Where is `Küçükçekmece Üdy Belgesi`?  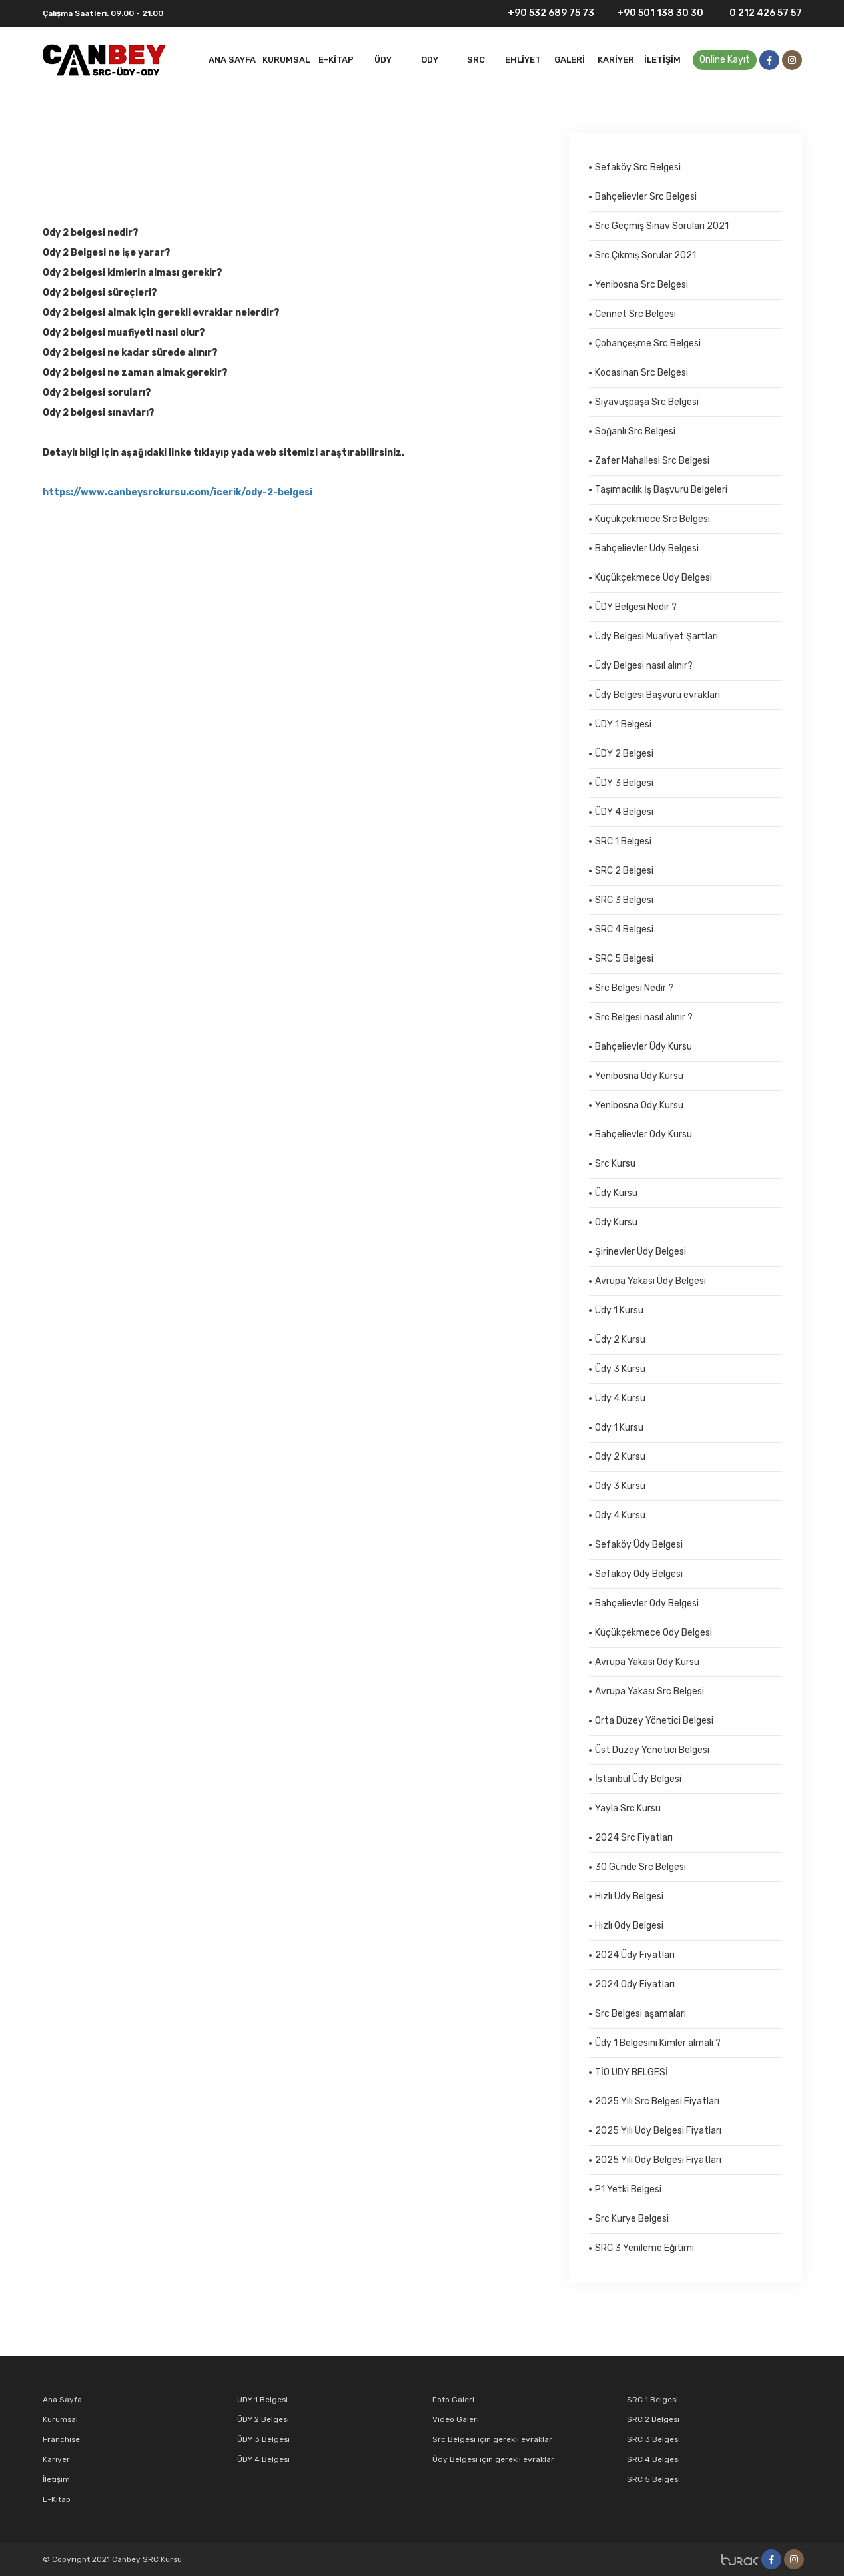 Küçükçekmece Üdy Belgesi is located at coordinates (653, 577).